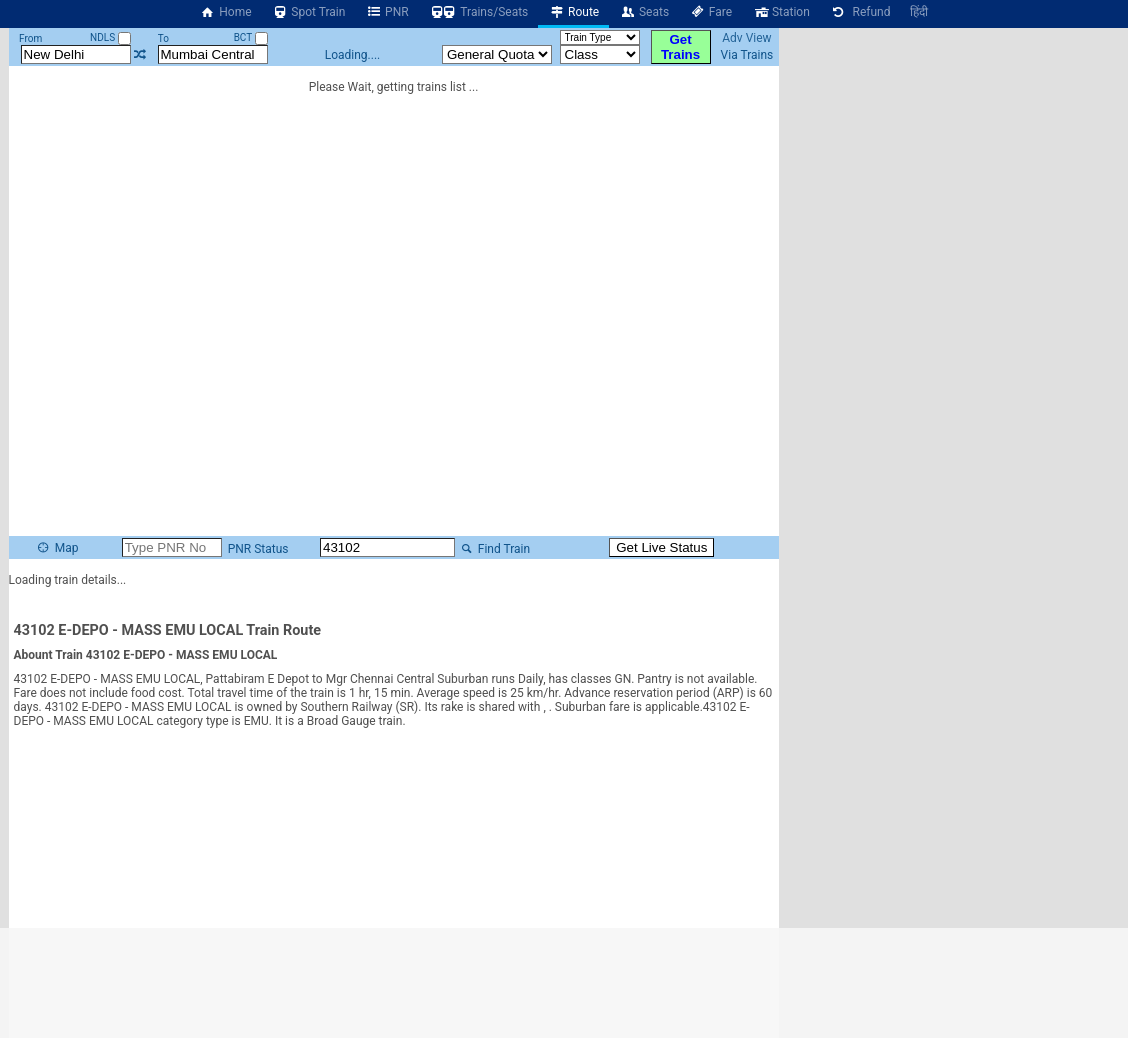  Describe the element at coordinates (919, 12) in the screenshot. I see `हिंदी` at that location.